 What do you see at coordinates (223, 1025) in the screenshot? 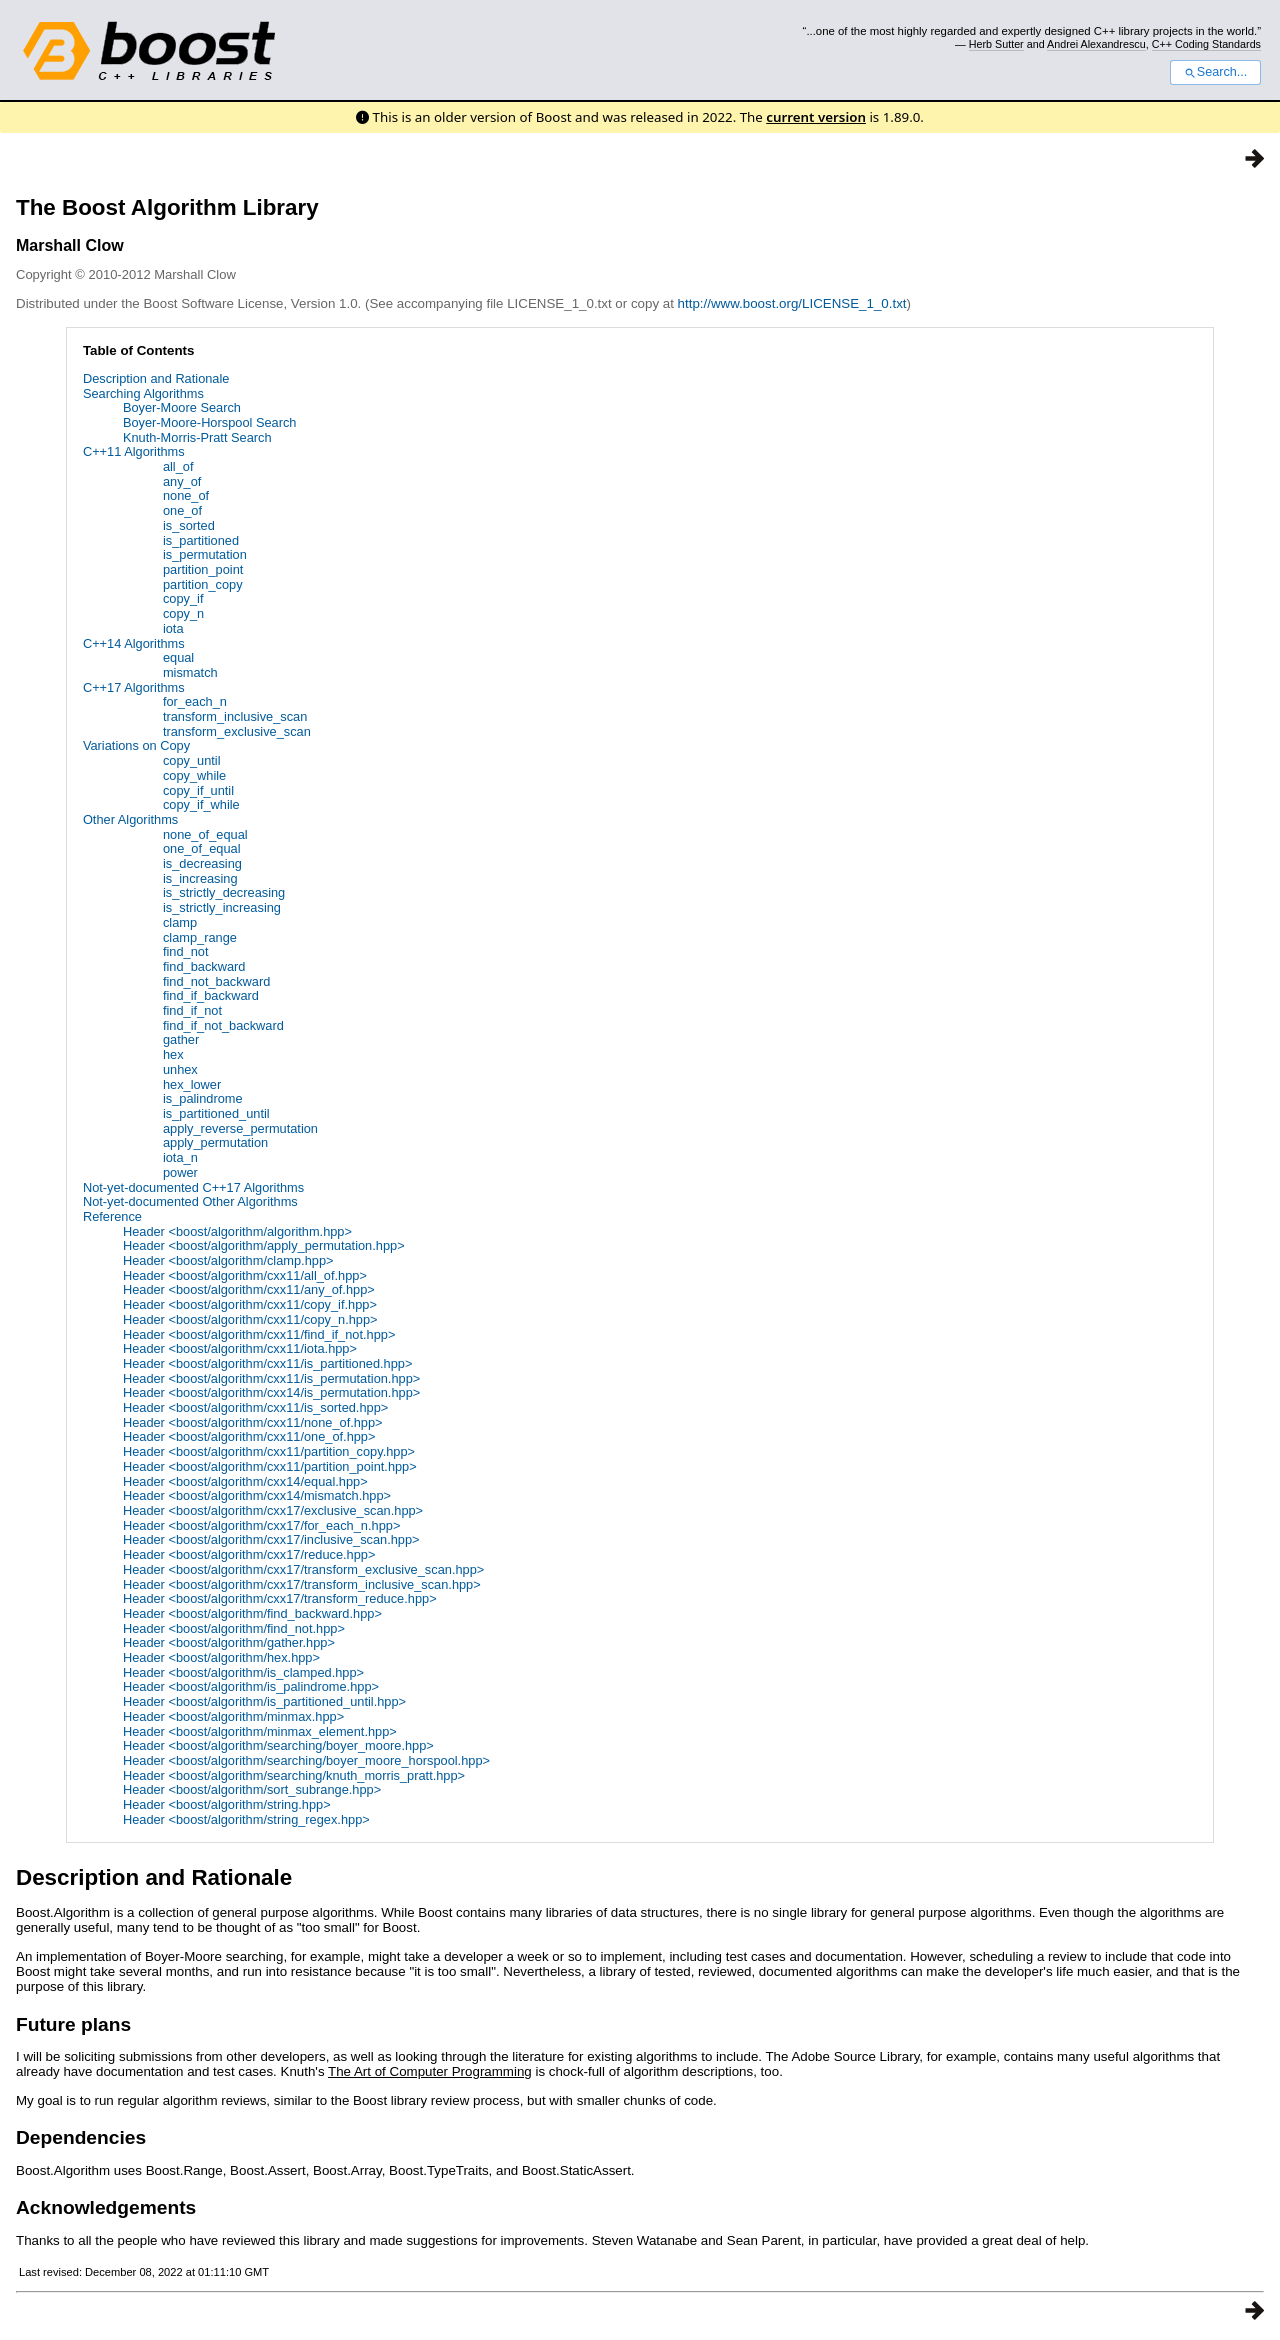
I see `find_if_not_backward` at bounding box center [223, 1025].